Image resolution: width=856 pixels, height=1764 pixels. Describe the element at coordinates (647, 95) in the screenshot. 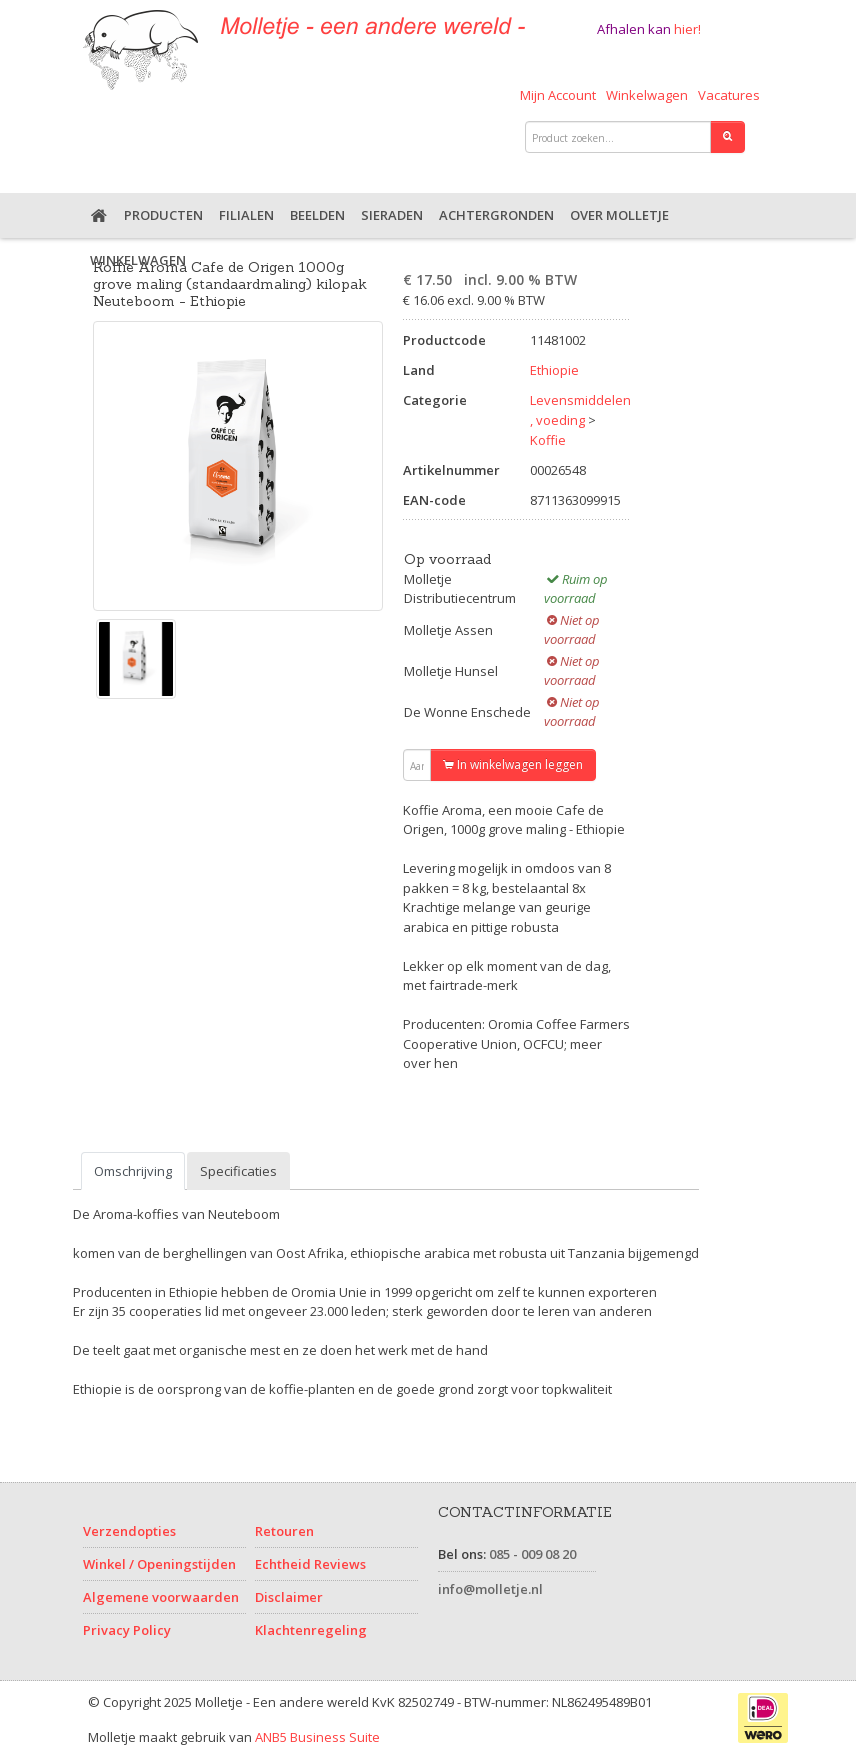

I see `Winkelwagen` at that location.